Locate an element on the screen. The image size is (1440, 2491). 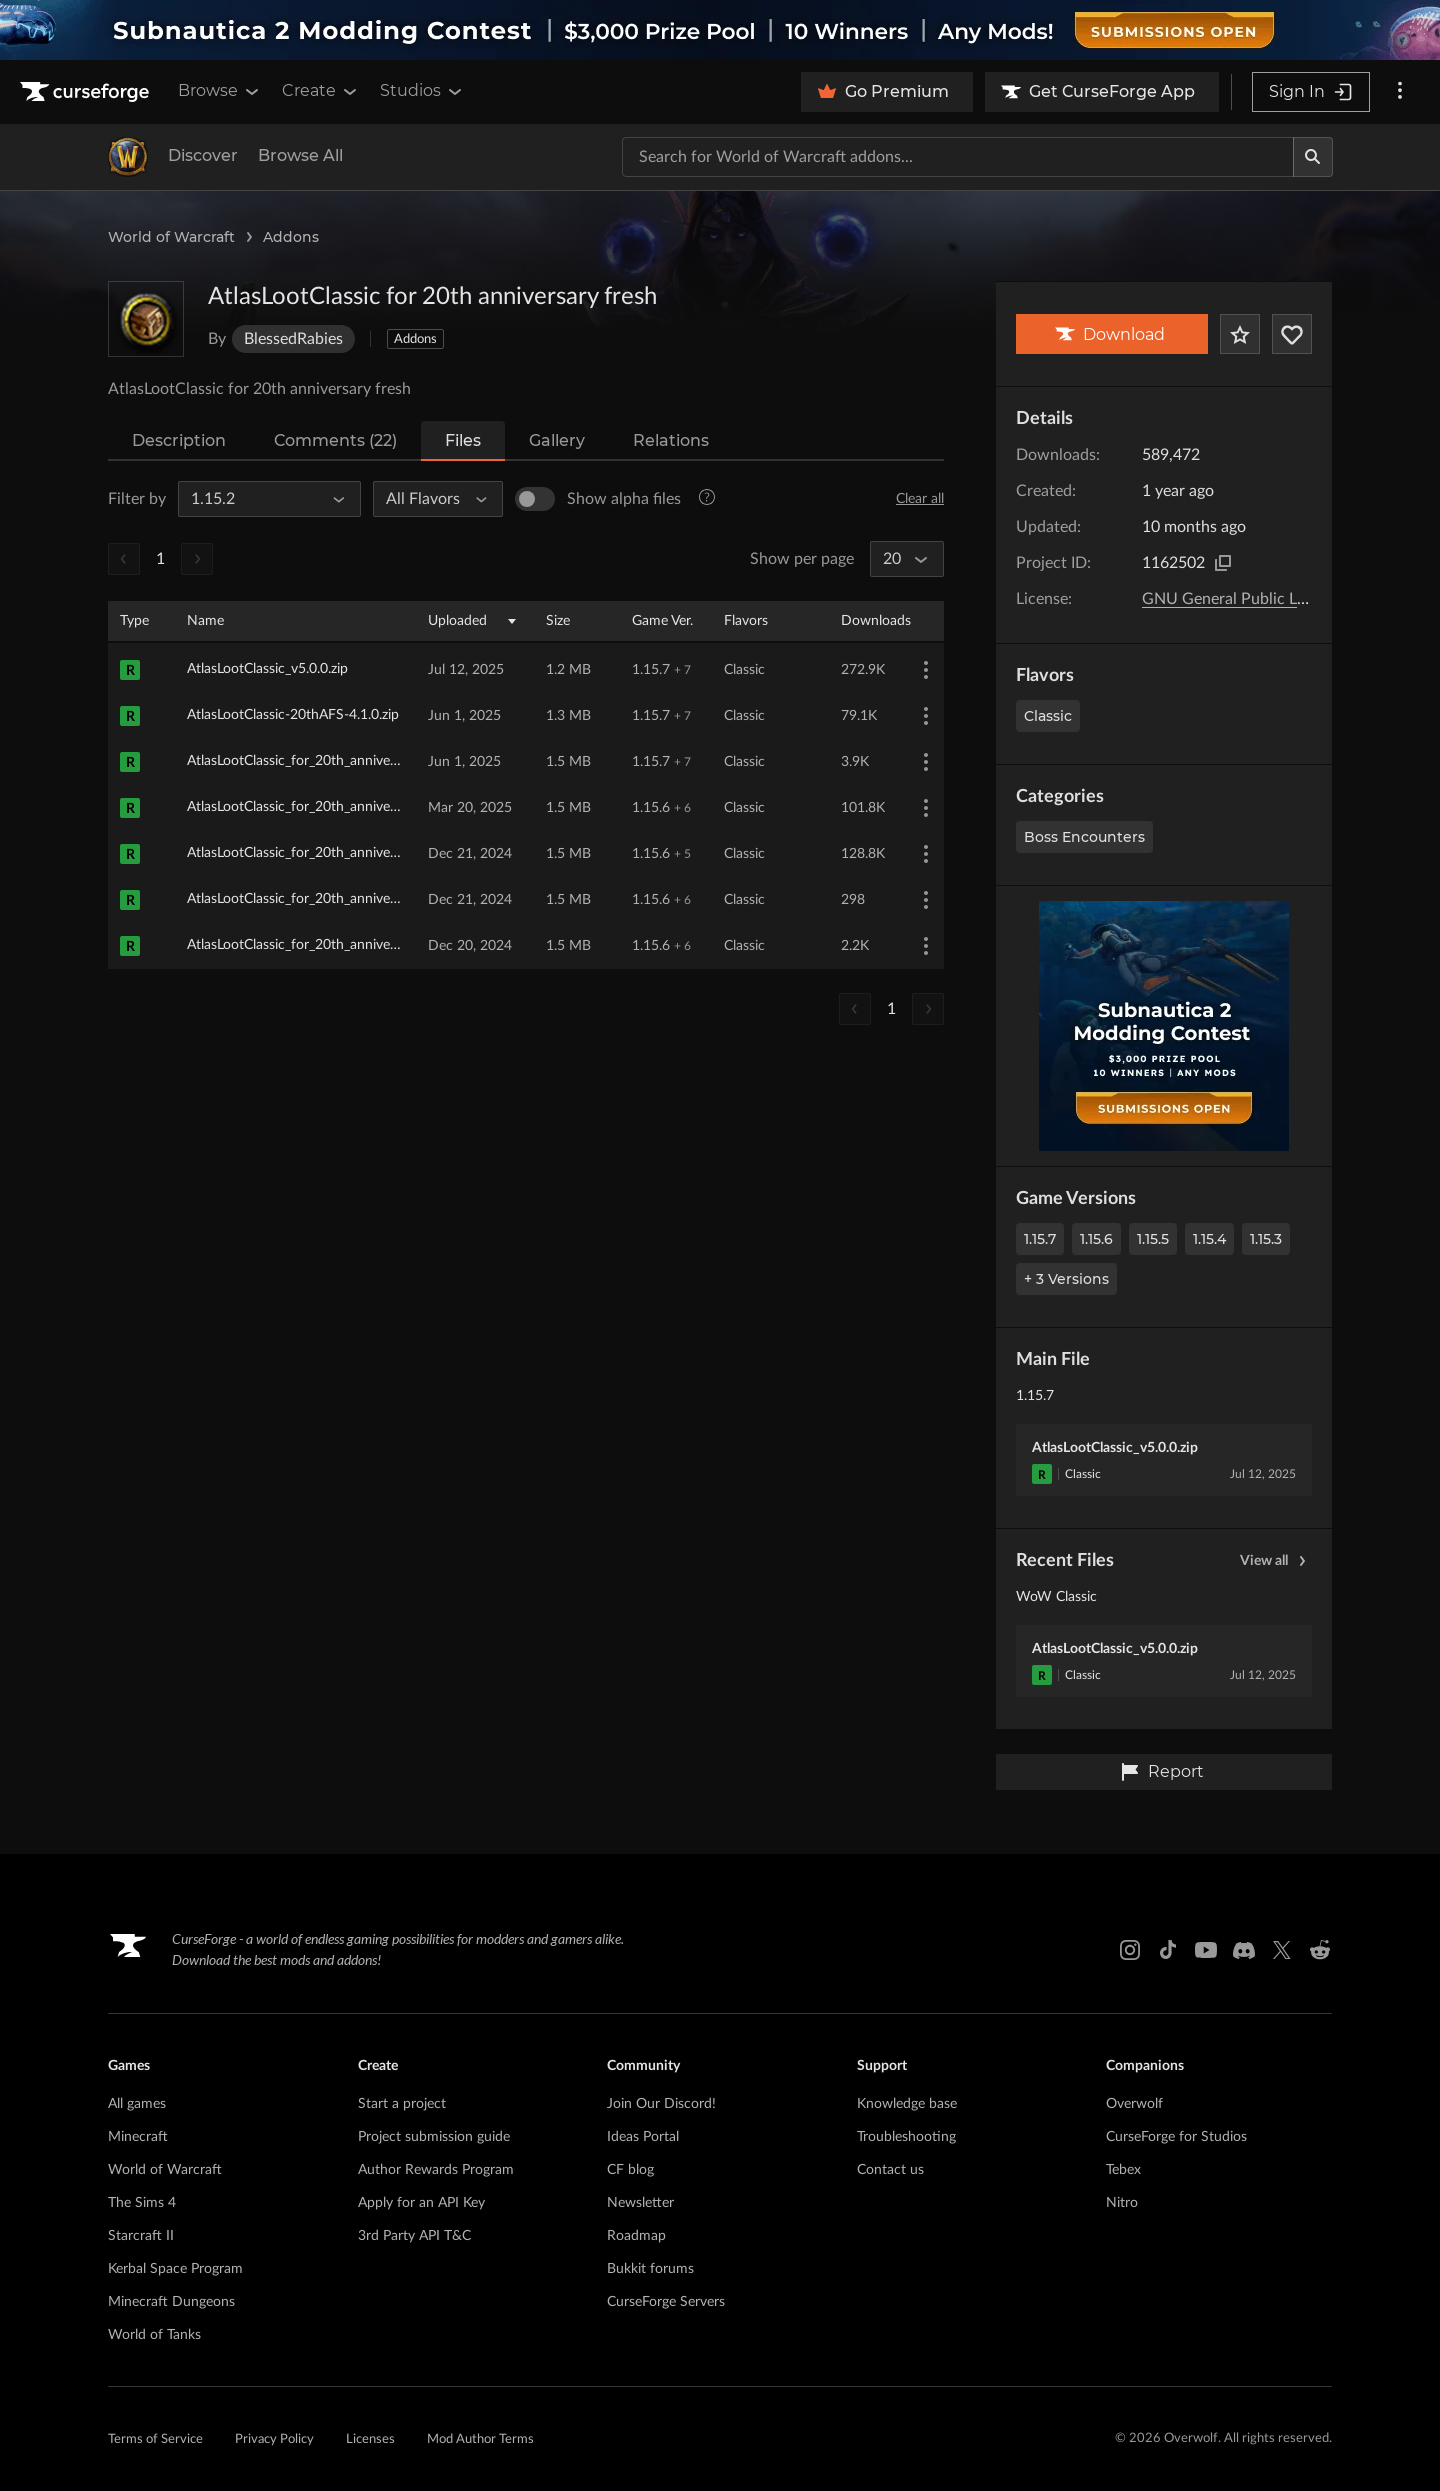
World of Tanks is located at coordinates (154, 2335).